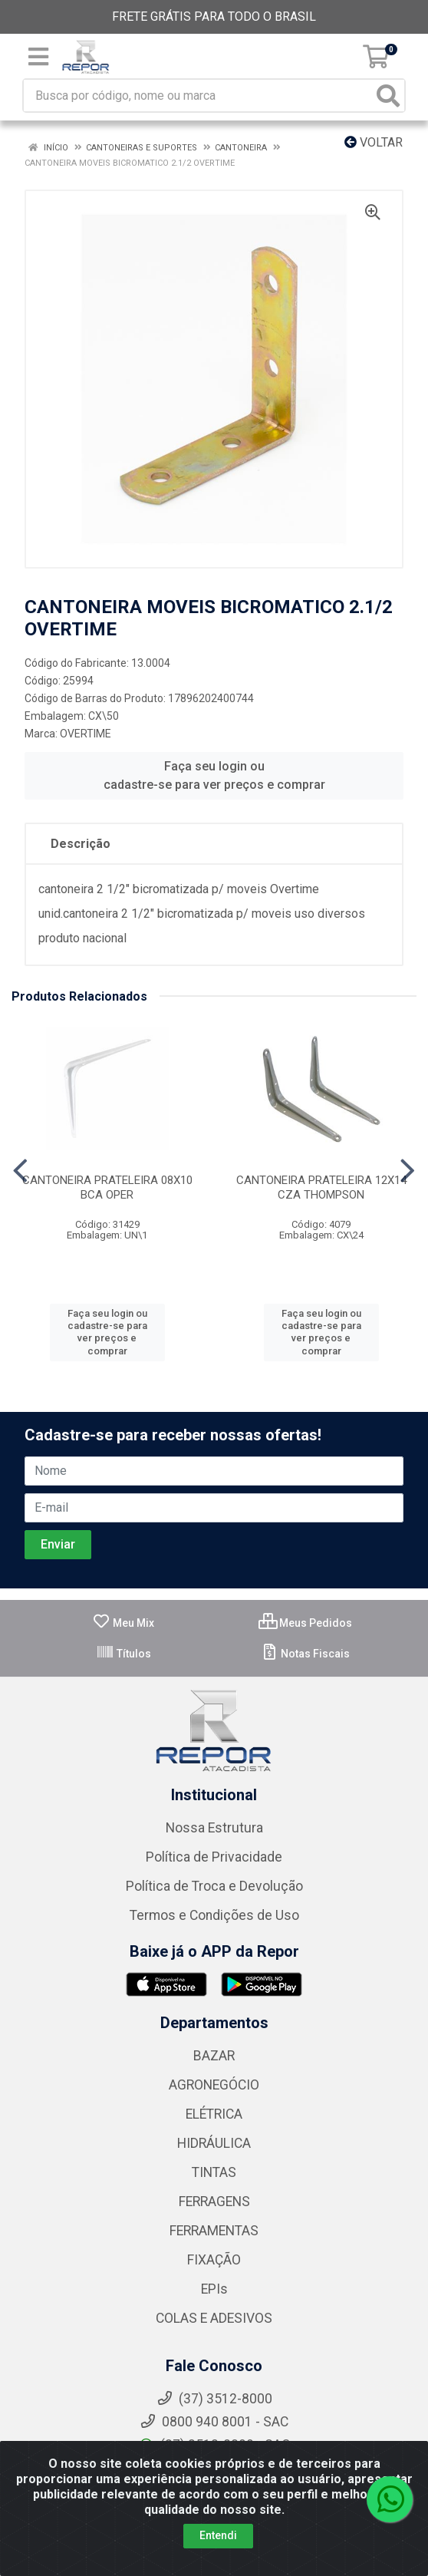 Image resolution: width=428 pixels, height=2576 pixels. What do you see at coordinates (214, 2143) in the screenshot?
I see `HIDRÁULICA` at bounding box center [214, 2143].